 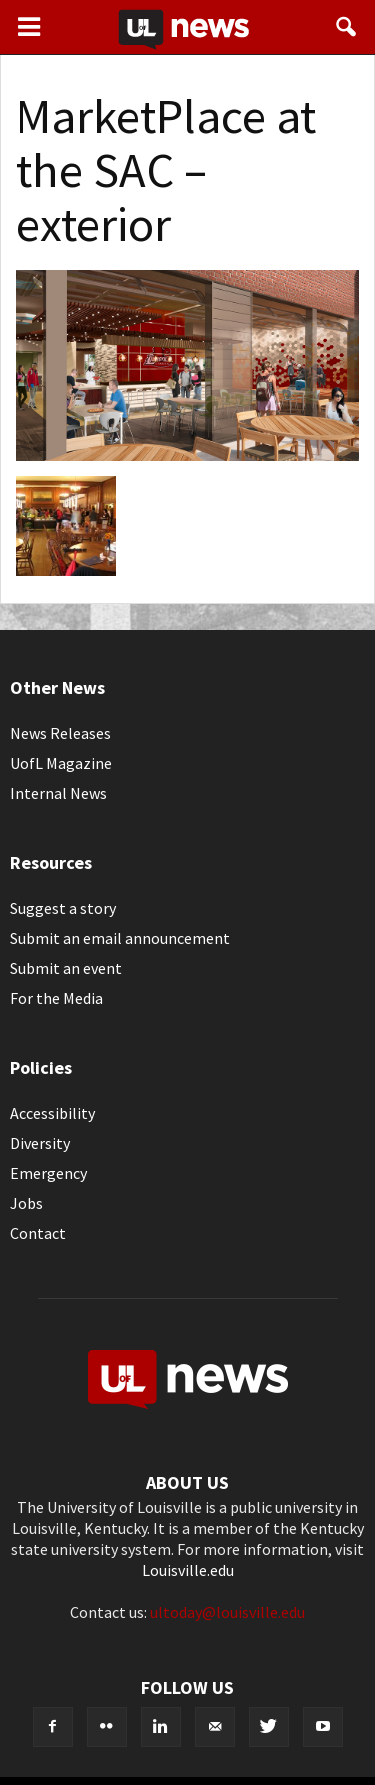 I want to click on For the Media, so click(x=56, y=998).